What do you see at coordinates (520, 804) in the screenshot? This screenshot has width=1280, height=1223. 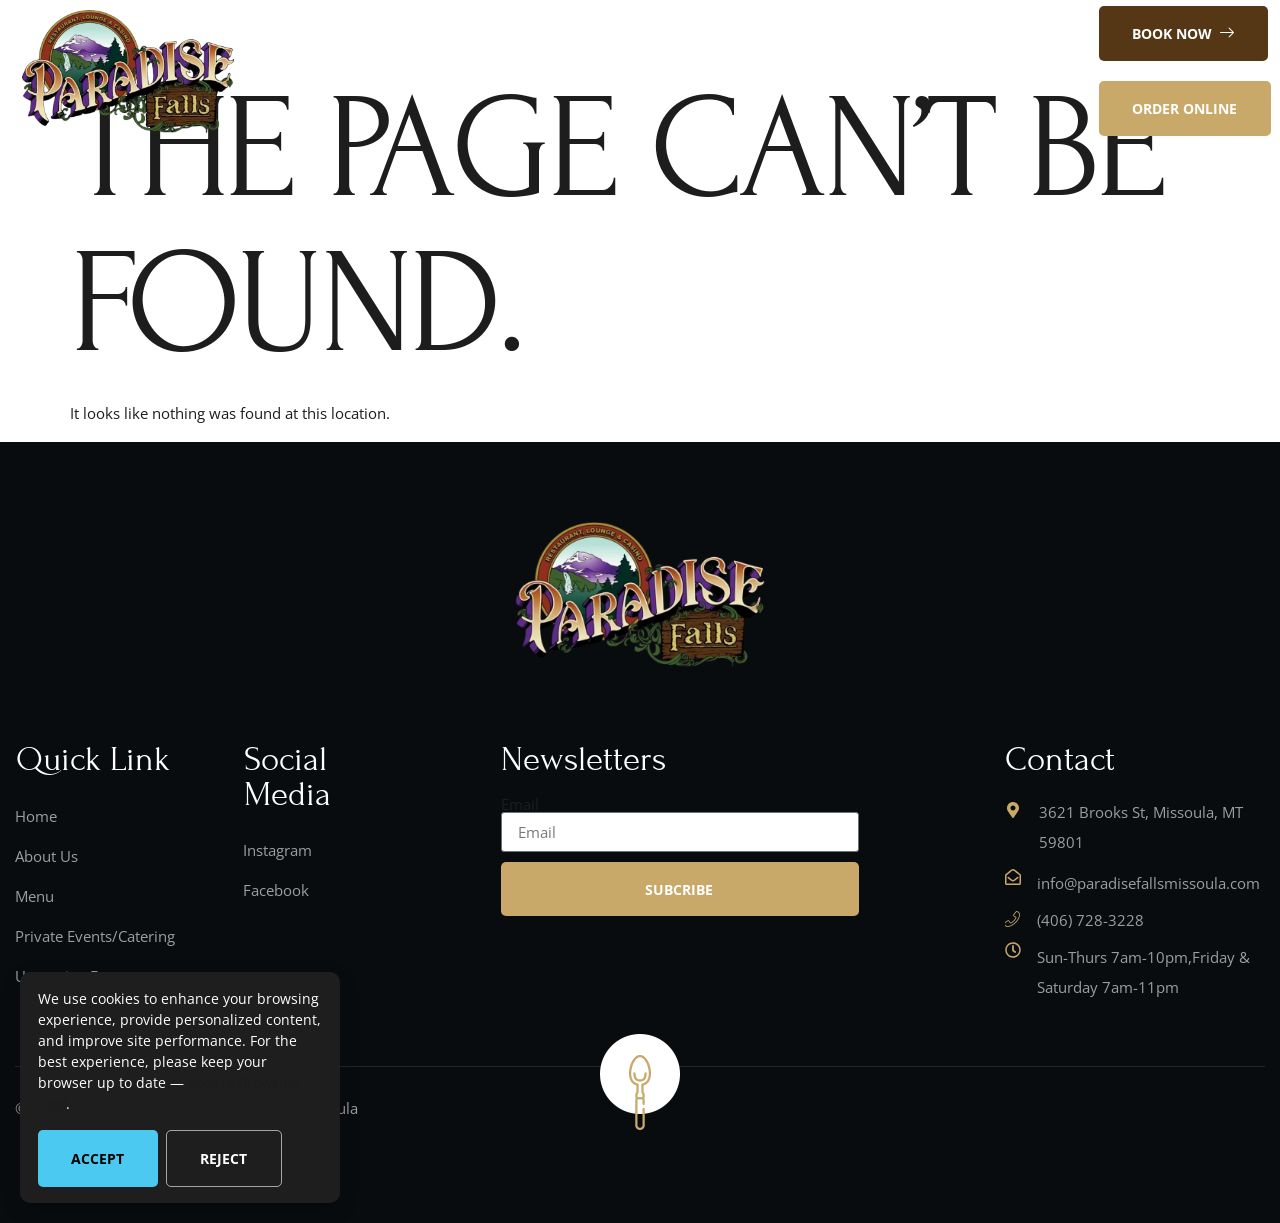 I see `Email` at bounding box center [520, 804].